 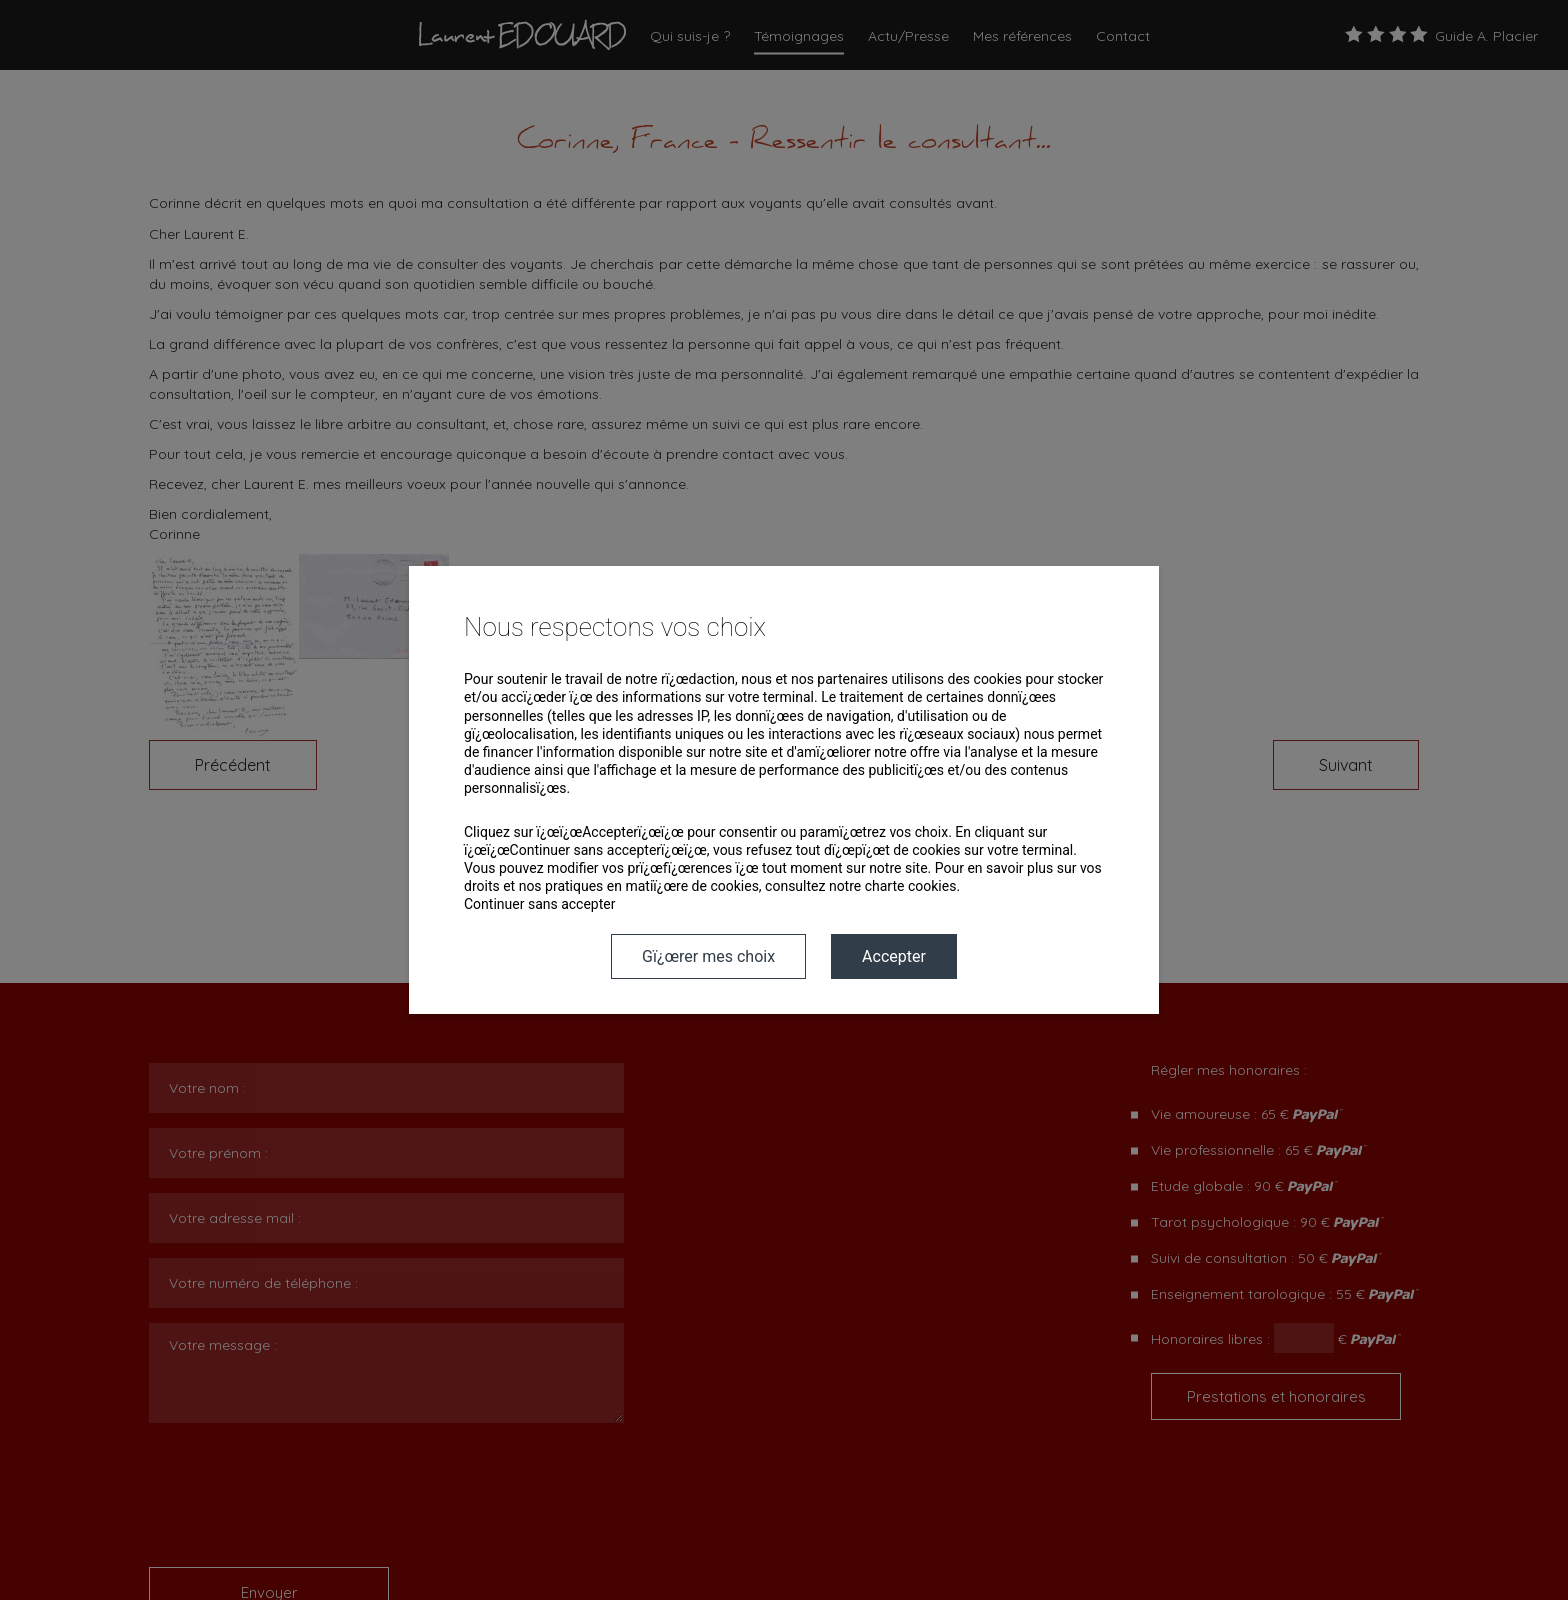 I want to click on Gï¿œrer mes choix, so click(x=708, y=956).